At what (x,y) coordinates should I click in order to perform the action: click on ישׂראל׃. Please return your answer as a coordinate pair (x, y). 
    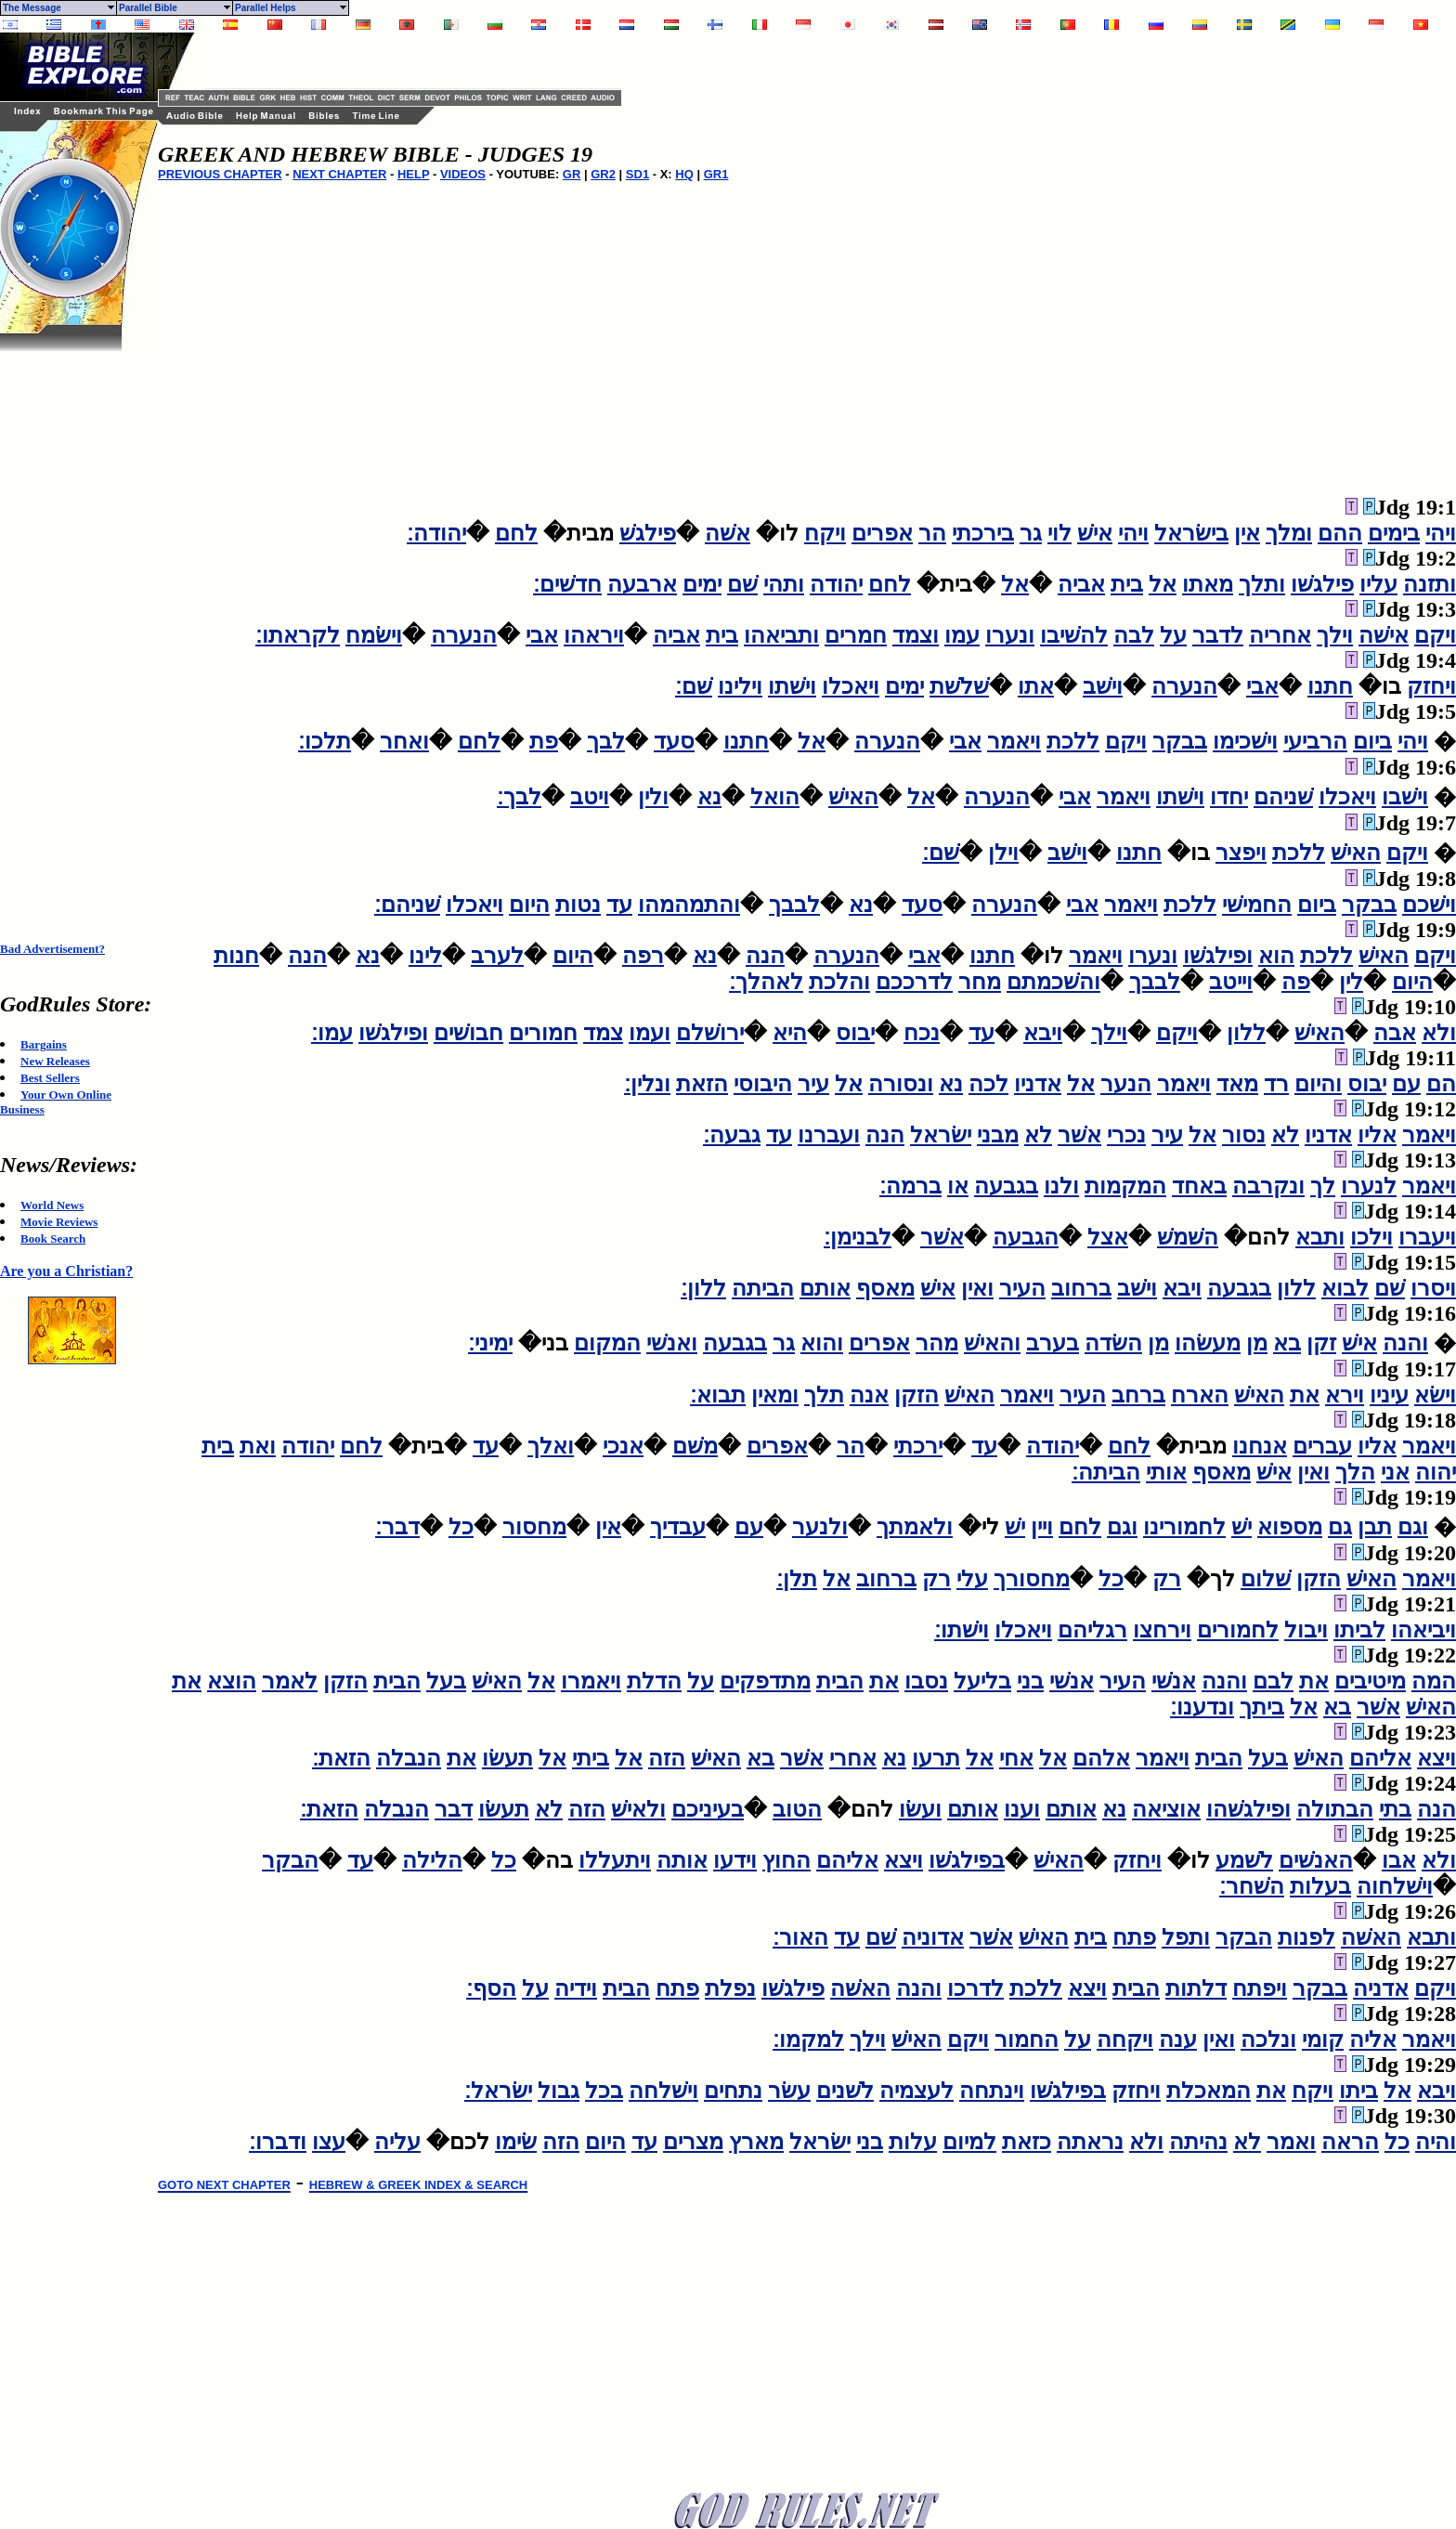
    Looking at the image, I should click on (498, 2091).